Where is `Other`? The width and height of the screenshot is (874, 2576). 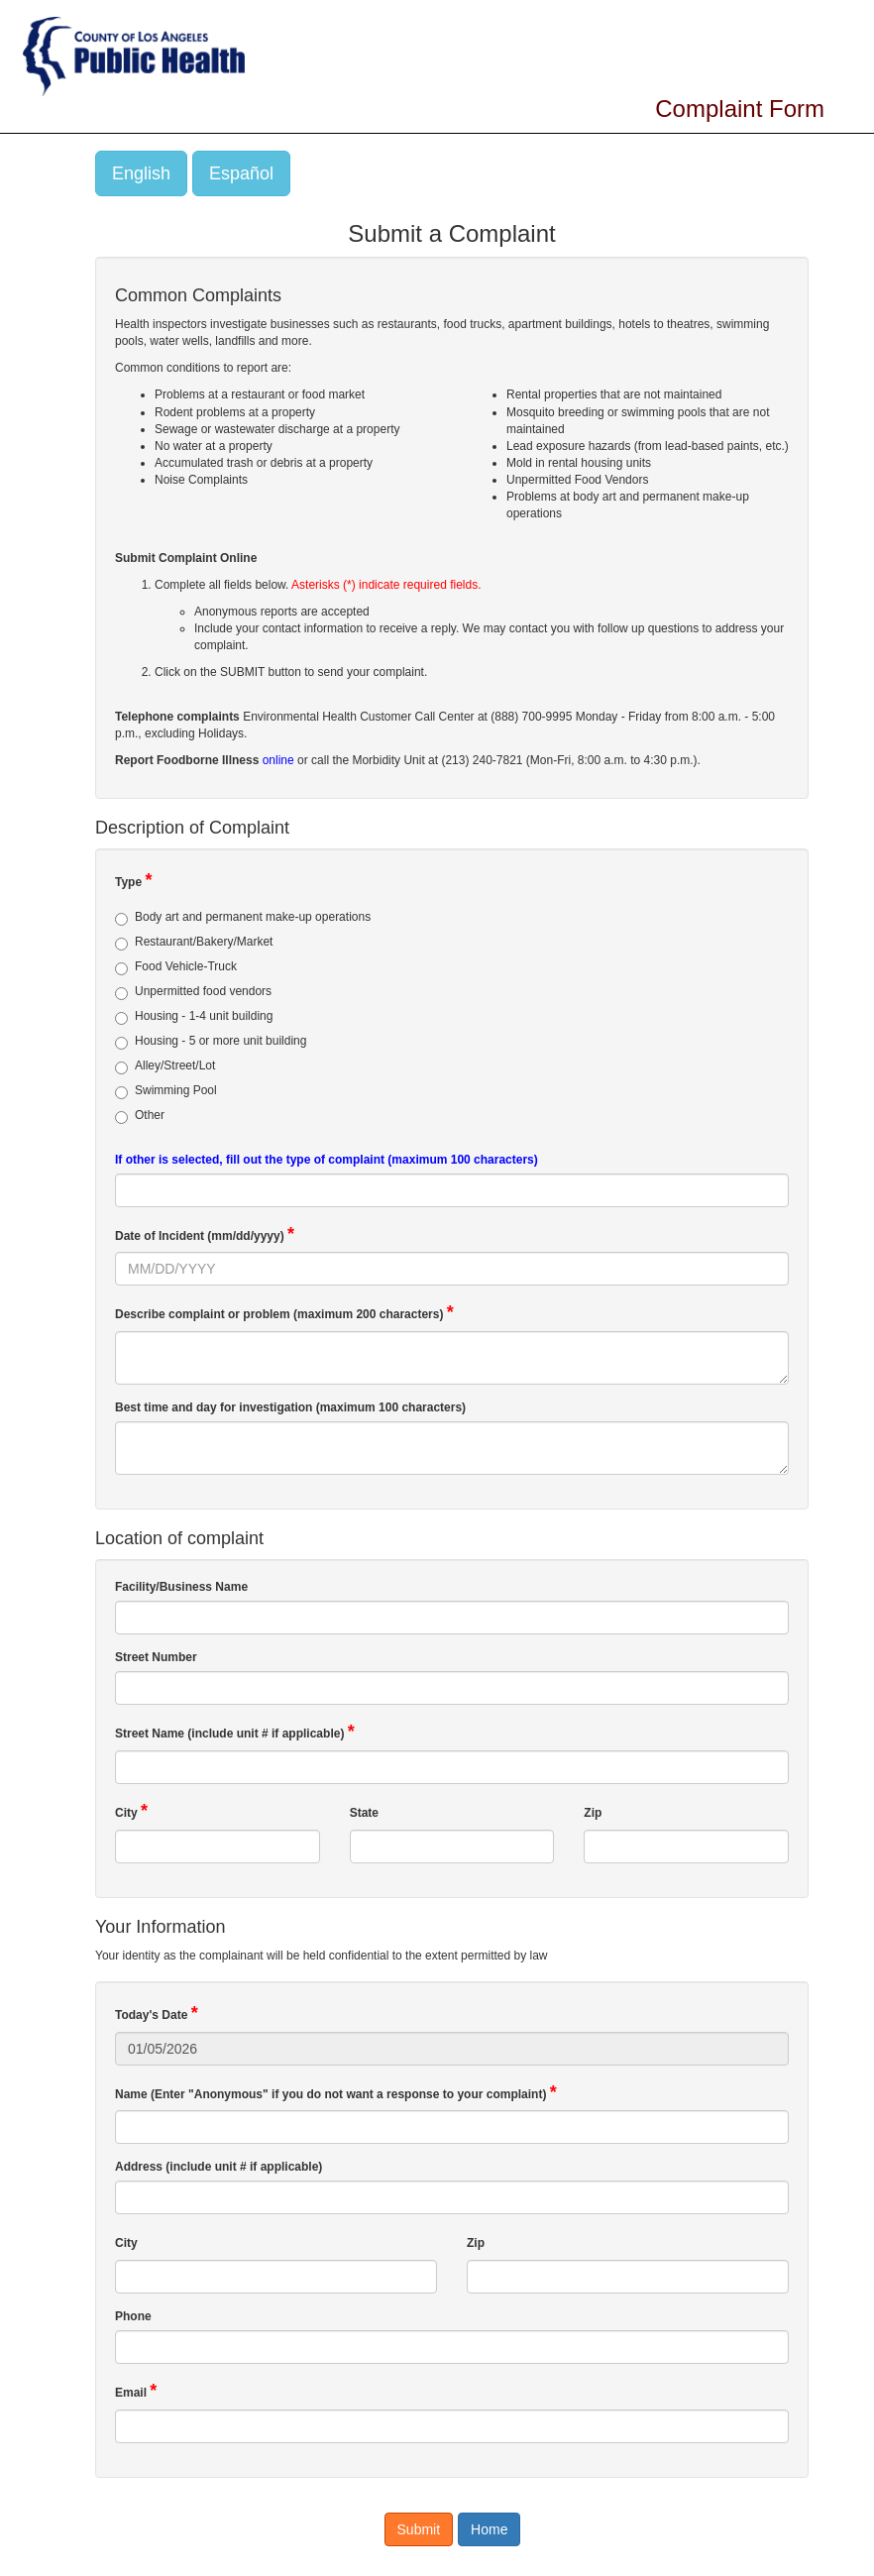
Other is located at coordinates (139, 1116).